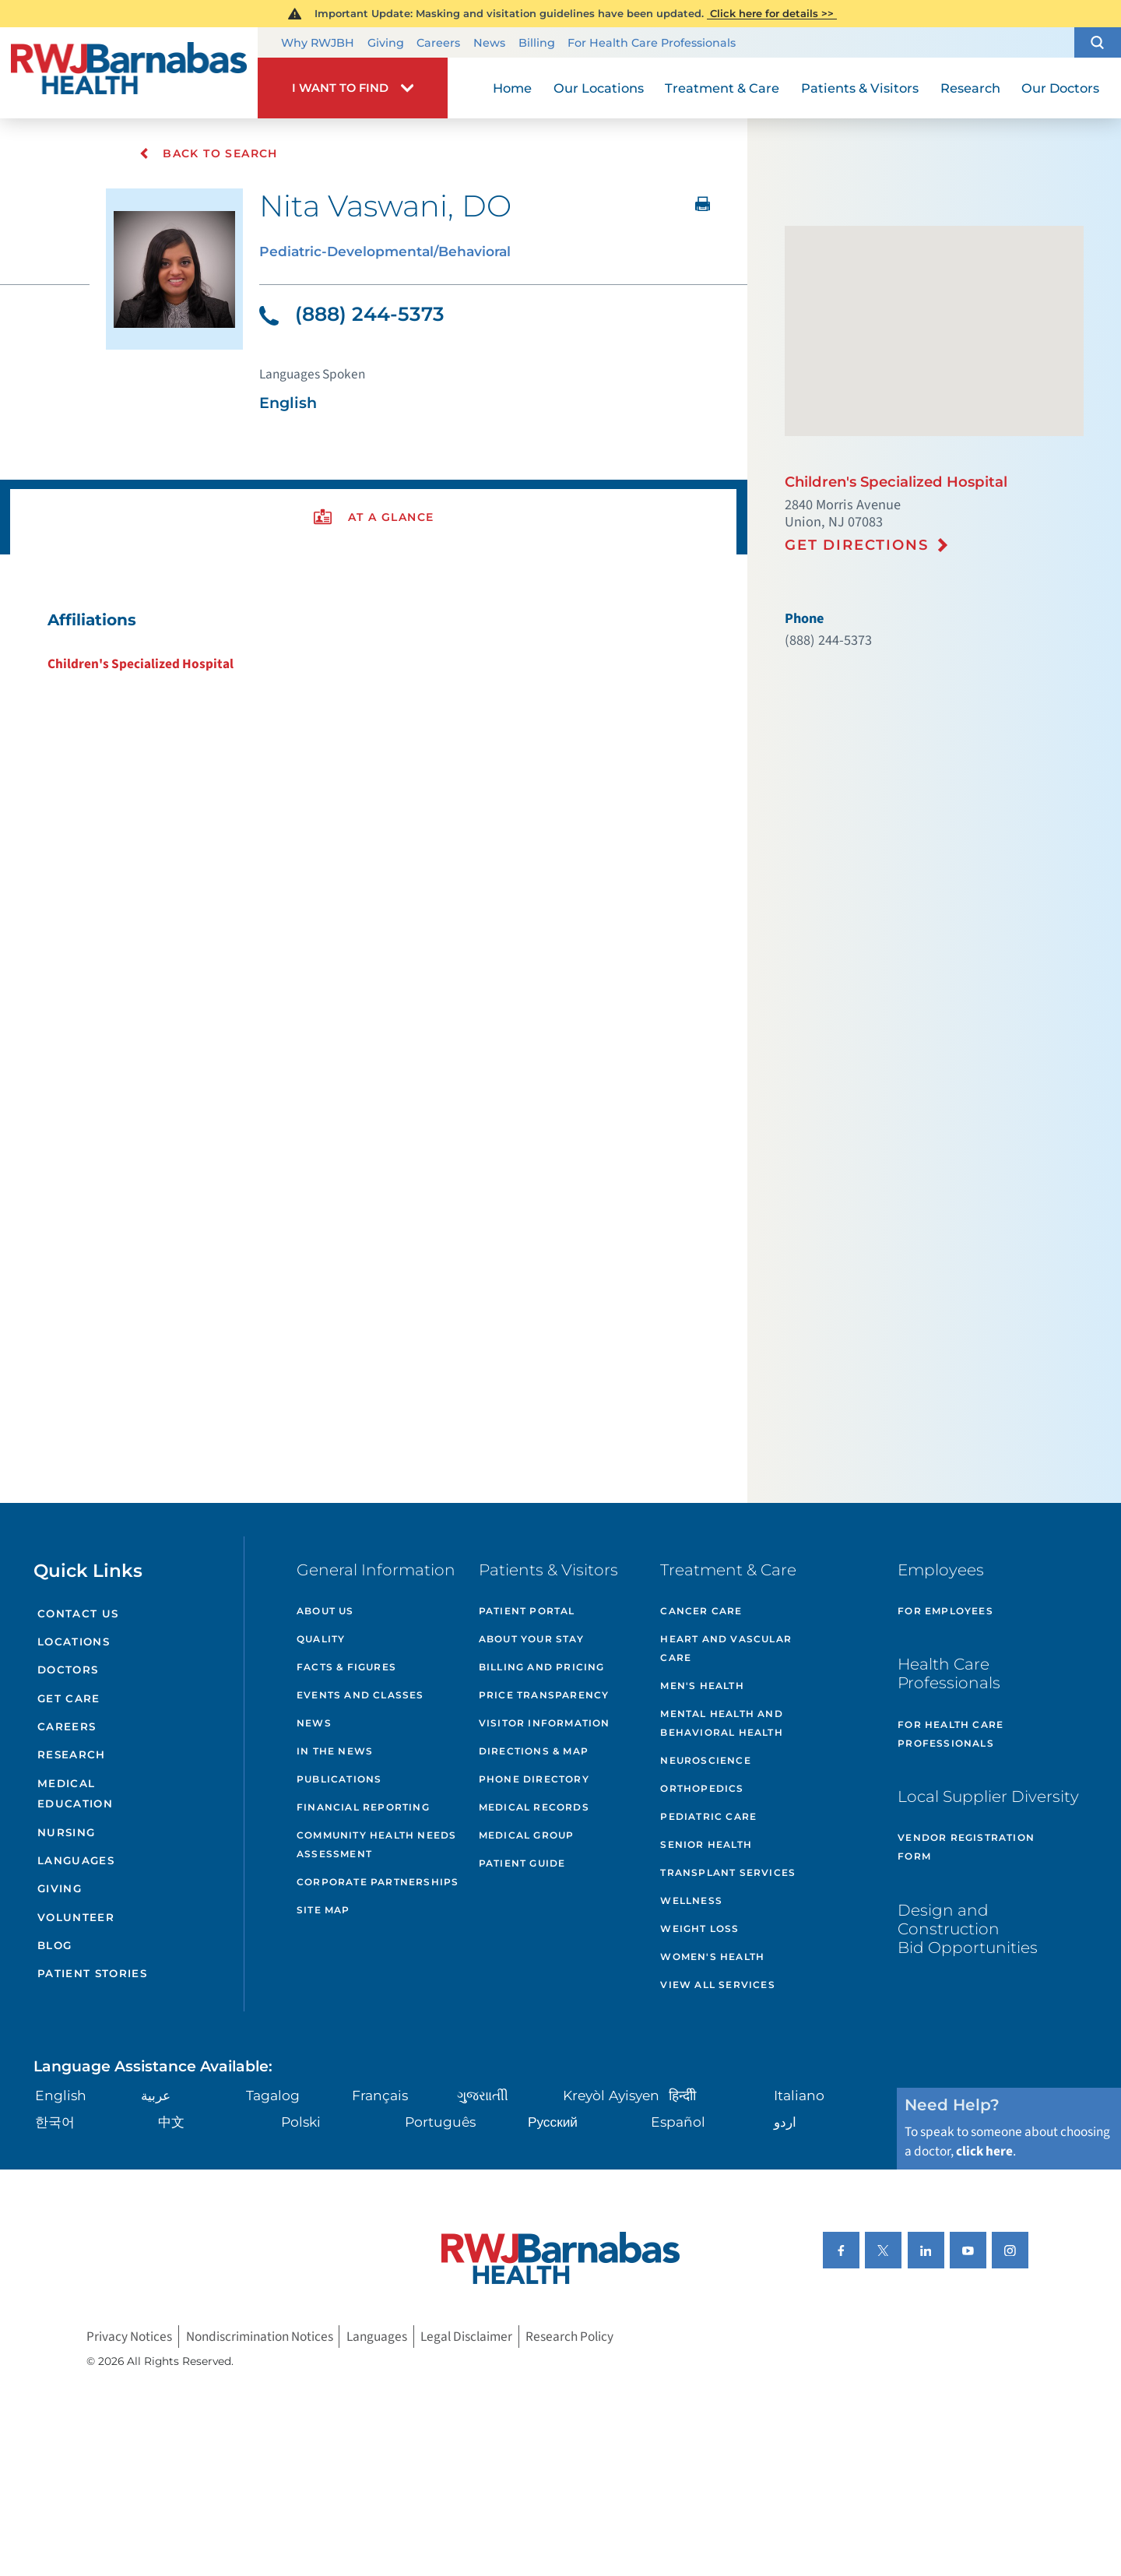 This screenshot has height=2576, width=1121. What do you see at coordinates (317, 43) in the screenshot?
I see `Why RWJBH` at bounding box center [317, 43].